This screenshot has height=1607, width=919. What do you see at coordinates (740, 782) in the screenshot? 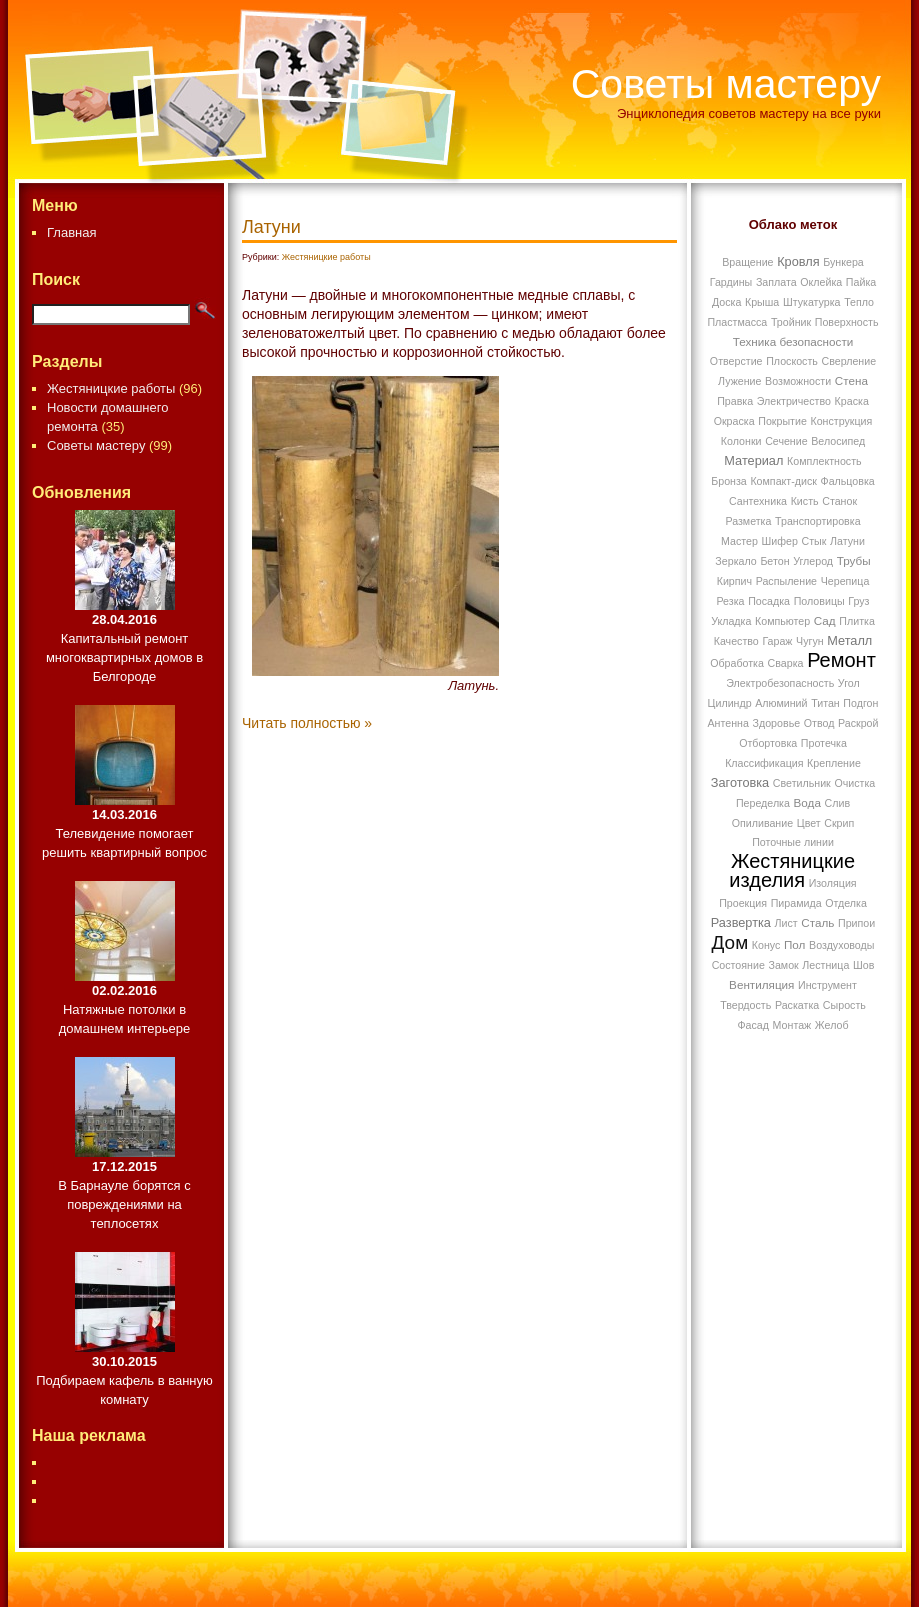
I see `Заготовка` at bounding box center [740, 782].